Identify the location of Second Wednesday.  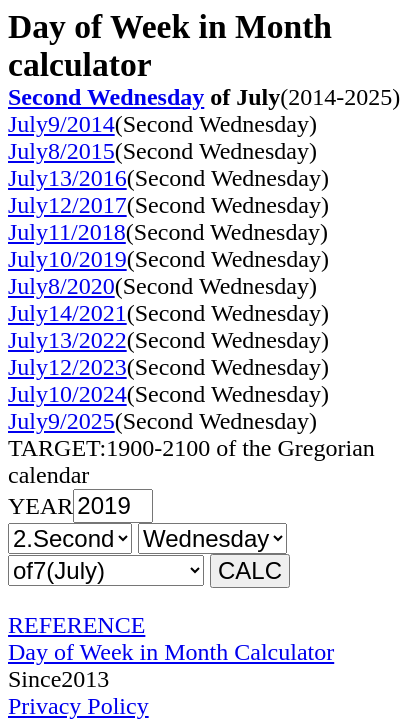
(106, 97).